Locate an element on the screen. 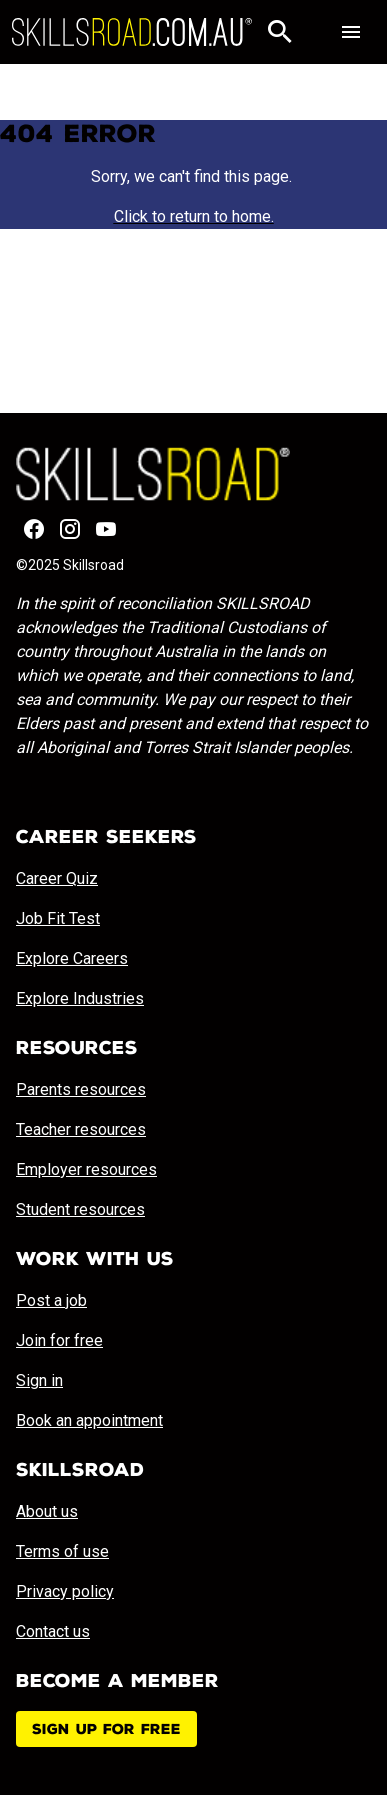 The image size is (387, 1795). Parents resources is located at coordinates (81, 1089).